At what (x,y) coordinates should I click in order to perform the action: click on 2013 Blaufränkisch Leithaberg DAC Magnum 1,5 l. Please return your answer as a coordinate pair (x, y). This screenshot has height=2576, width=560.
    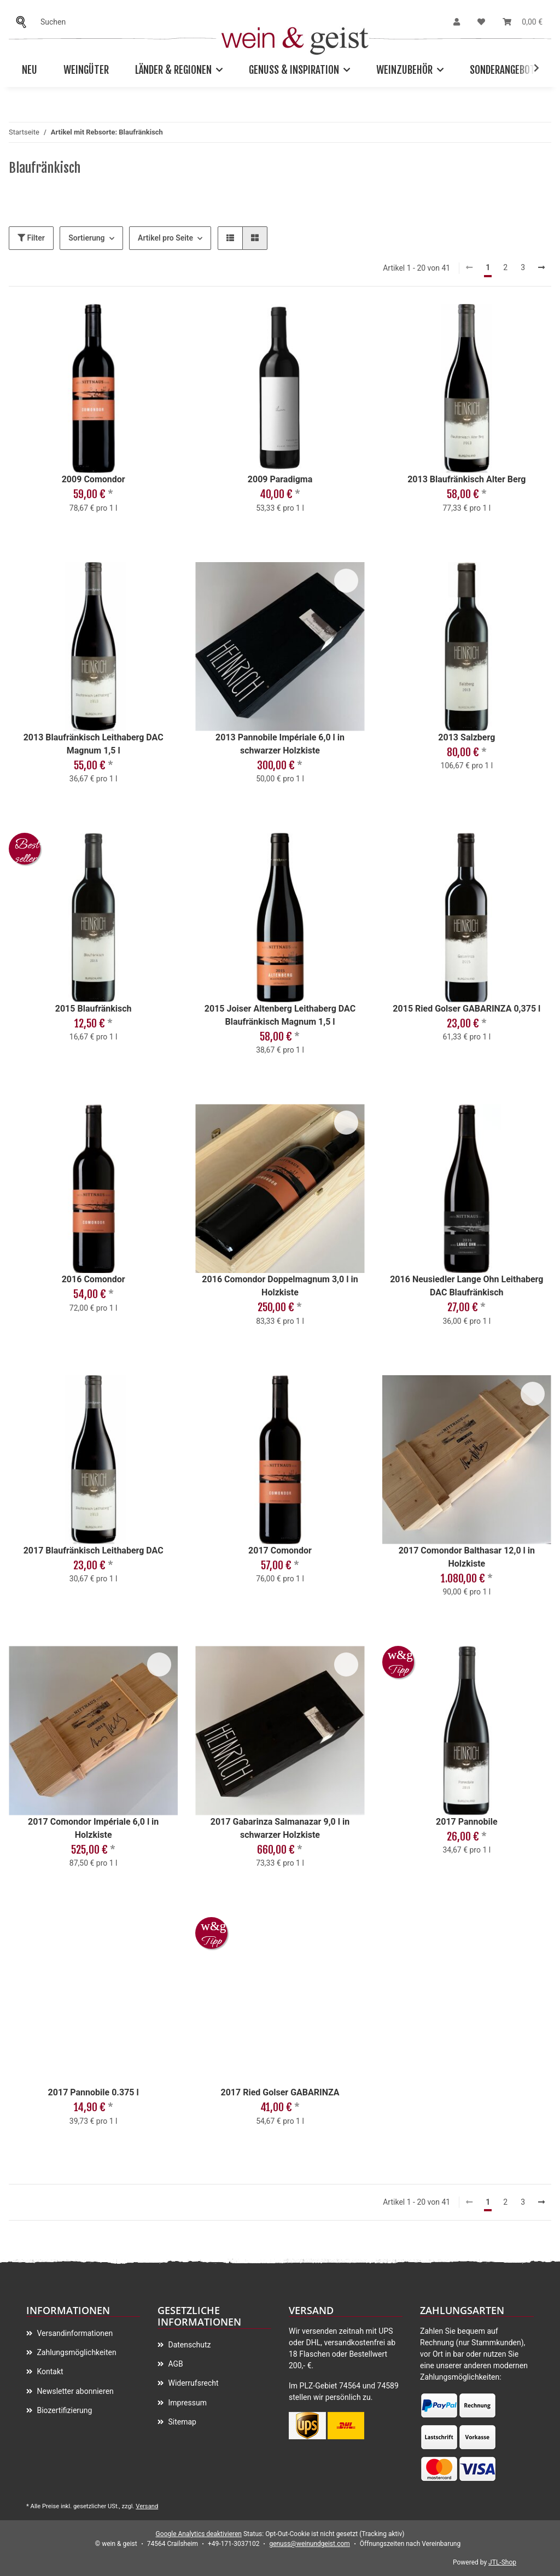
    Looking at the image, I should click on (94, 744).